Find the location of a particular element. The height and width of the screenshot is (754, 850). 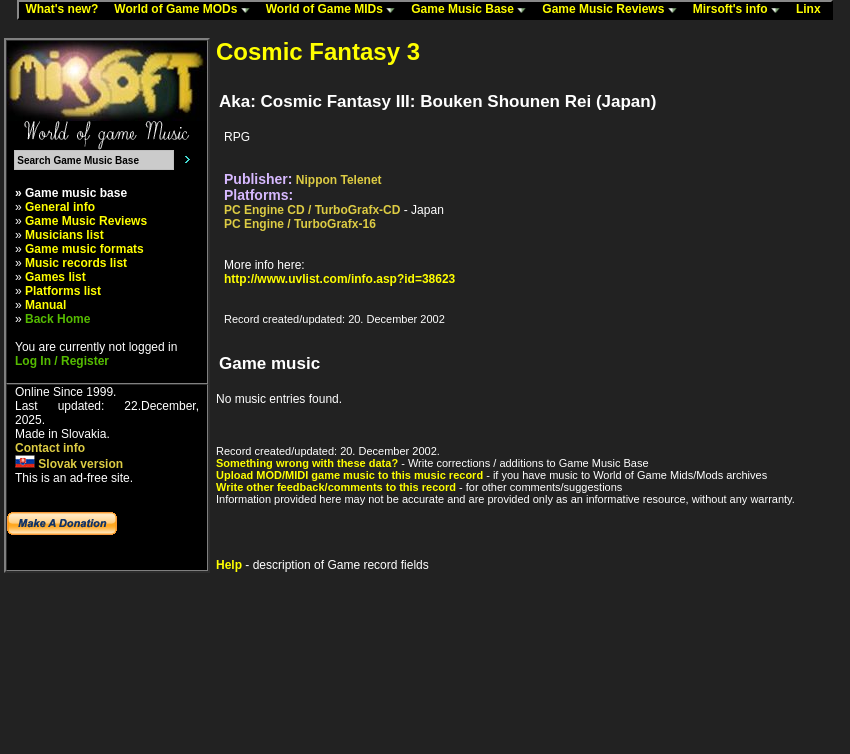

Log In / Register is located at coordinates (62, 361).